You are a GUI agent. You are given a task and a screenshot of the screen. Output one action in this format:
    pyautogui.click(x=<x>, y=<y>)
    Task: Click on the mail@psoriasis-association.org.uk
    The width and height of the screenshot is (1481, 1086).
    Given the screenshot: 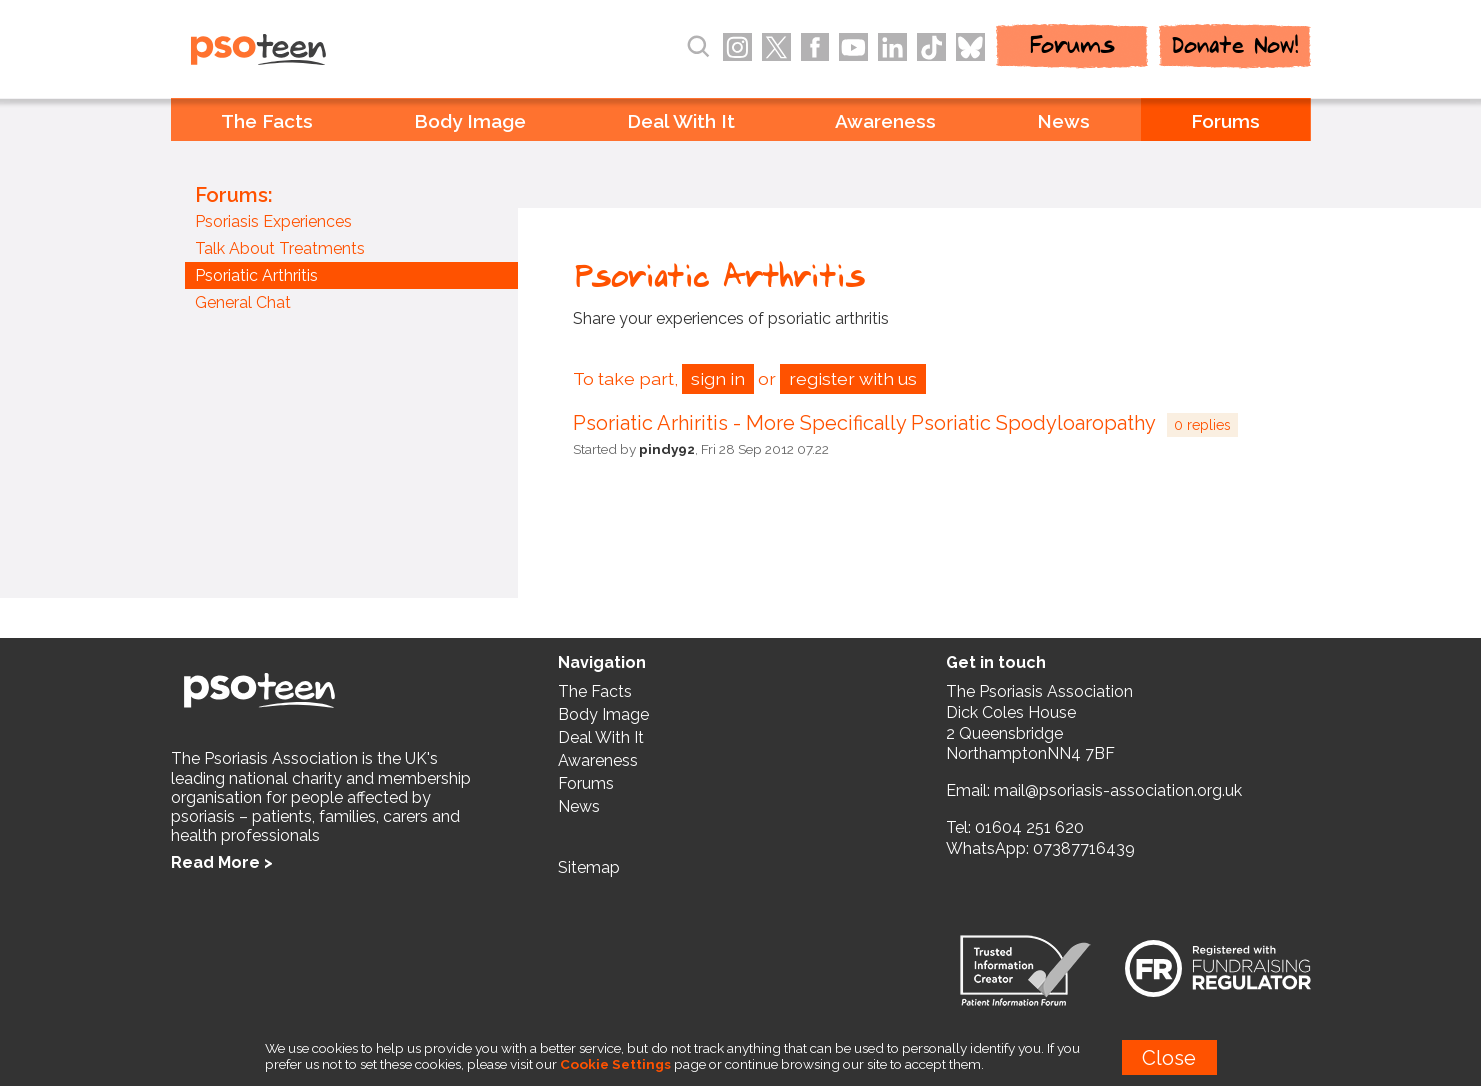 What is the action you would take?
    pyautogui.click(x=1118, y=790)
    